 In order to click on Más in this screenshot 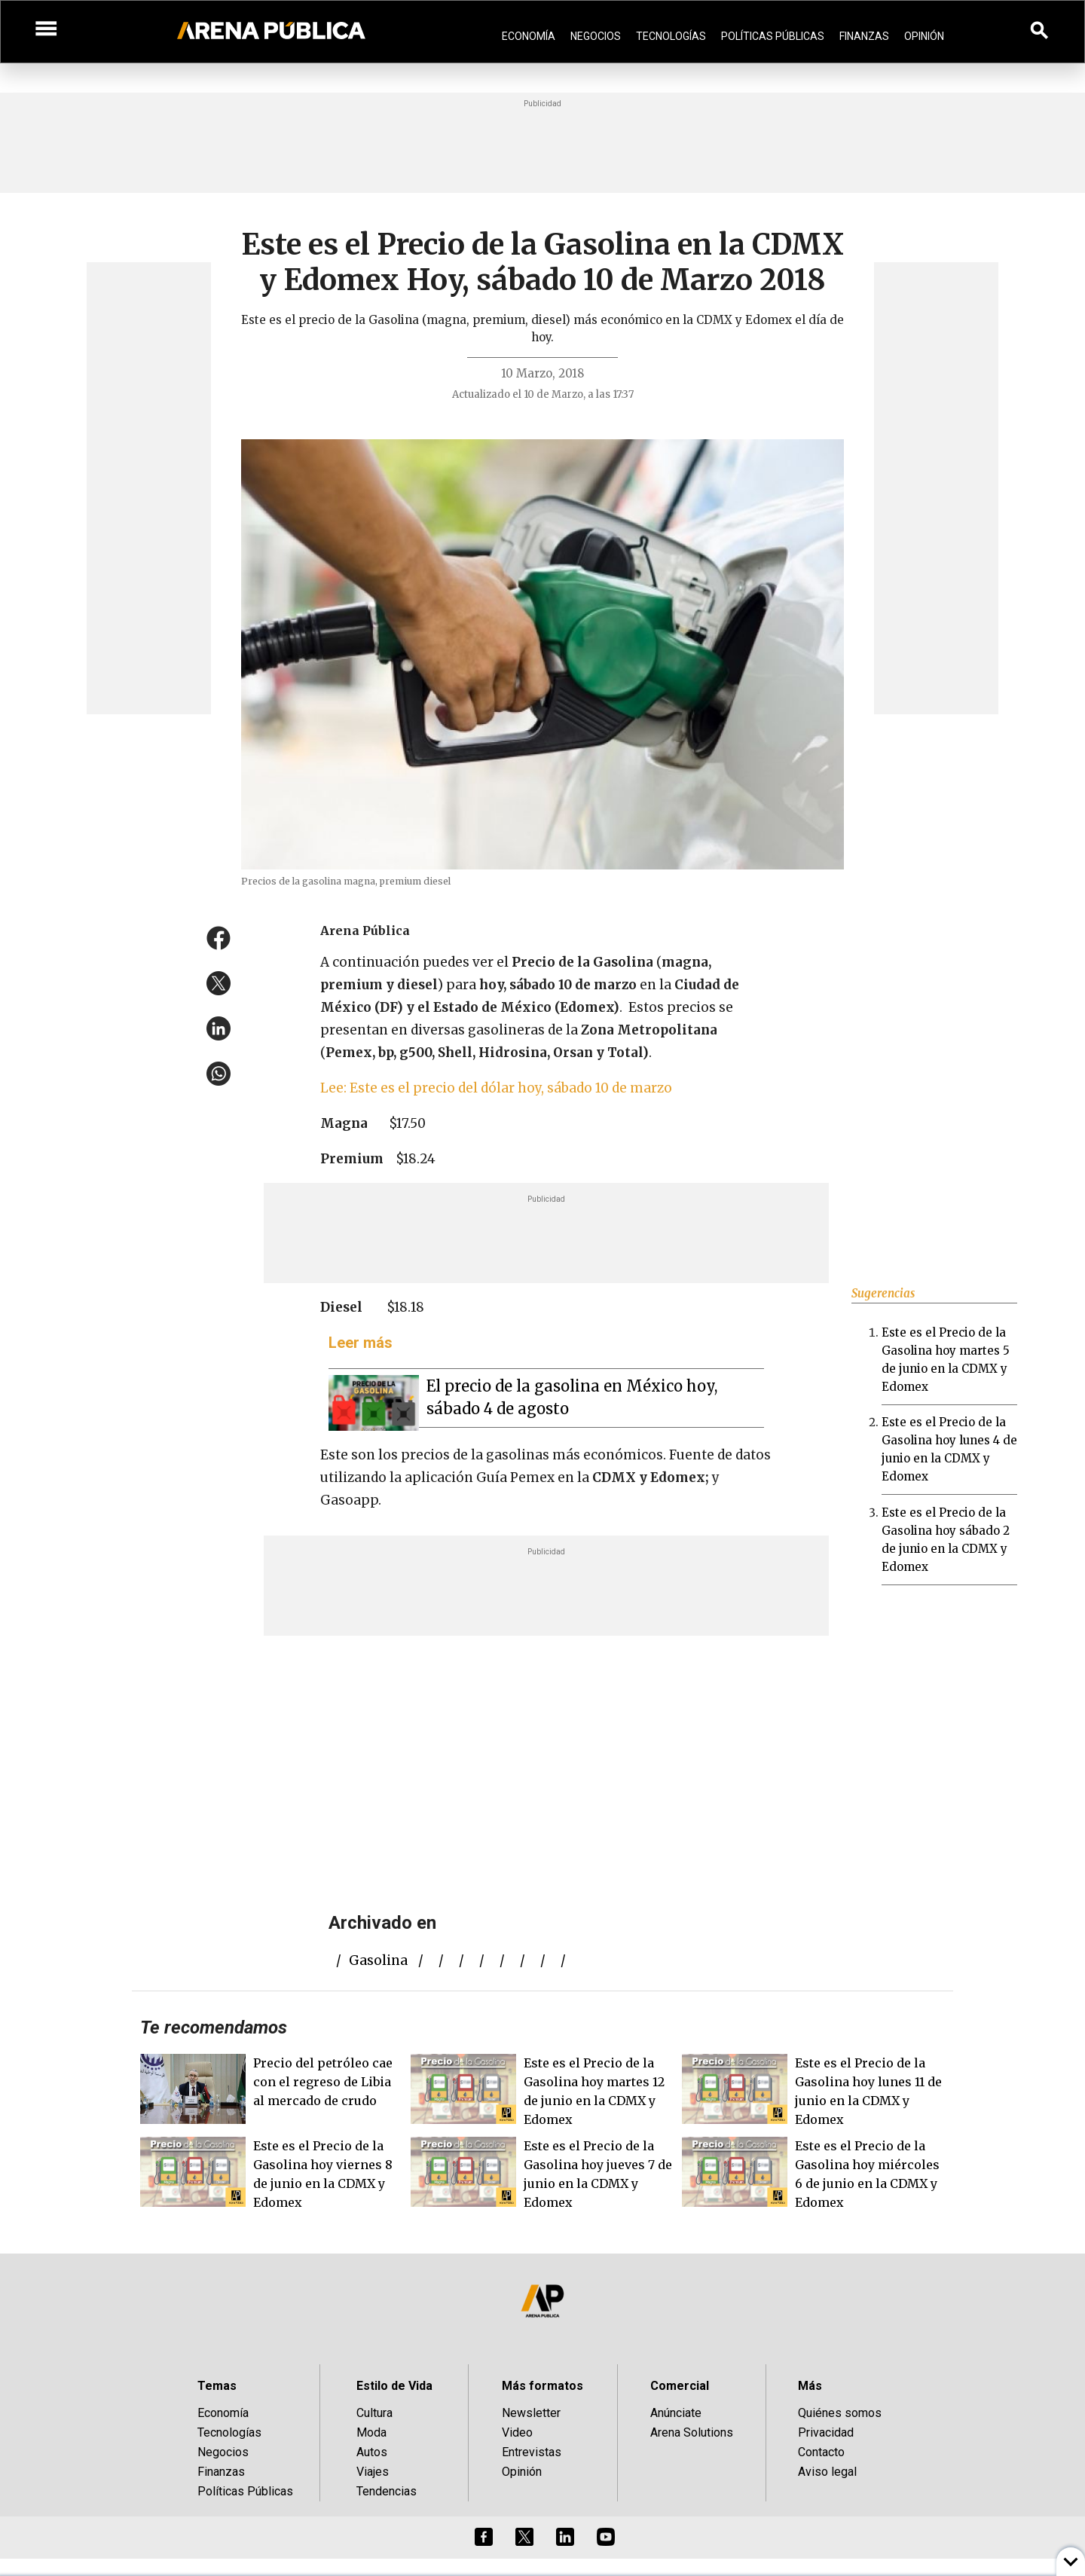, I will do `click(810, 2386)`.